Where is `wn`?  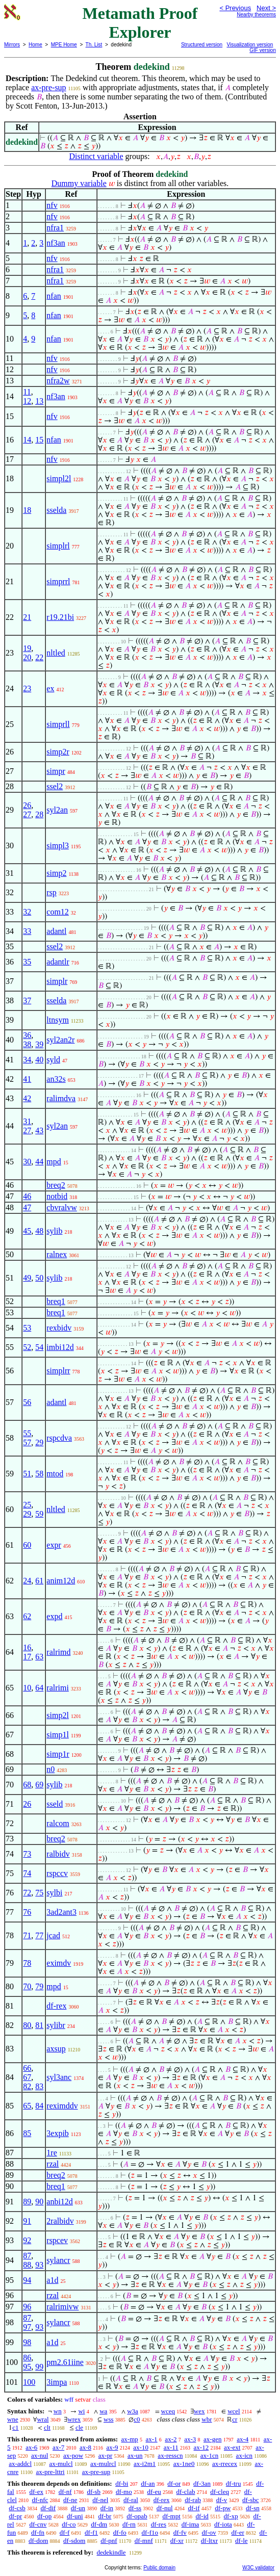
wn is located at coordinates (58, 2411).